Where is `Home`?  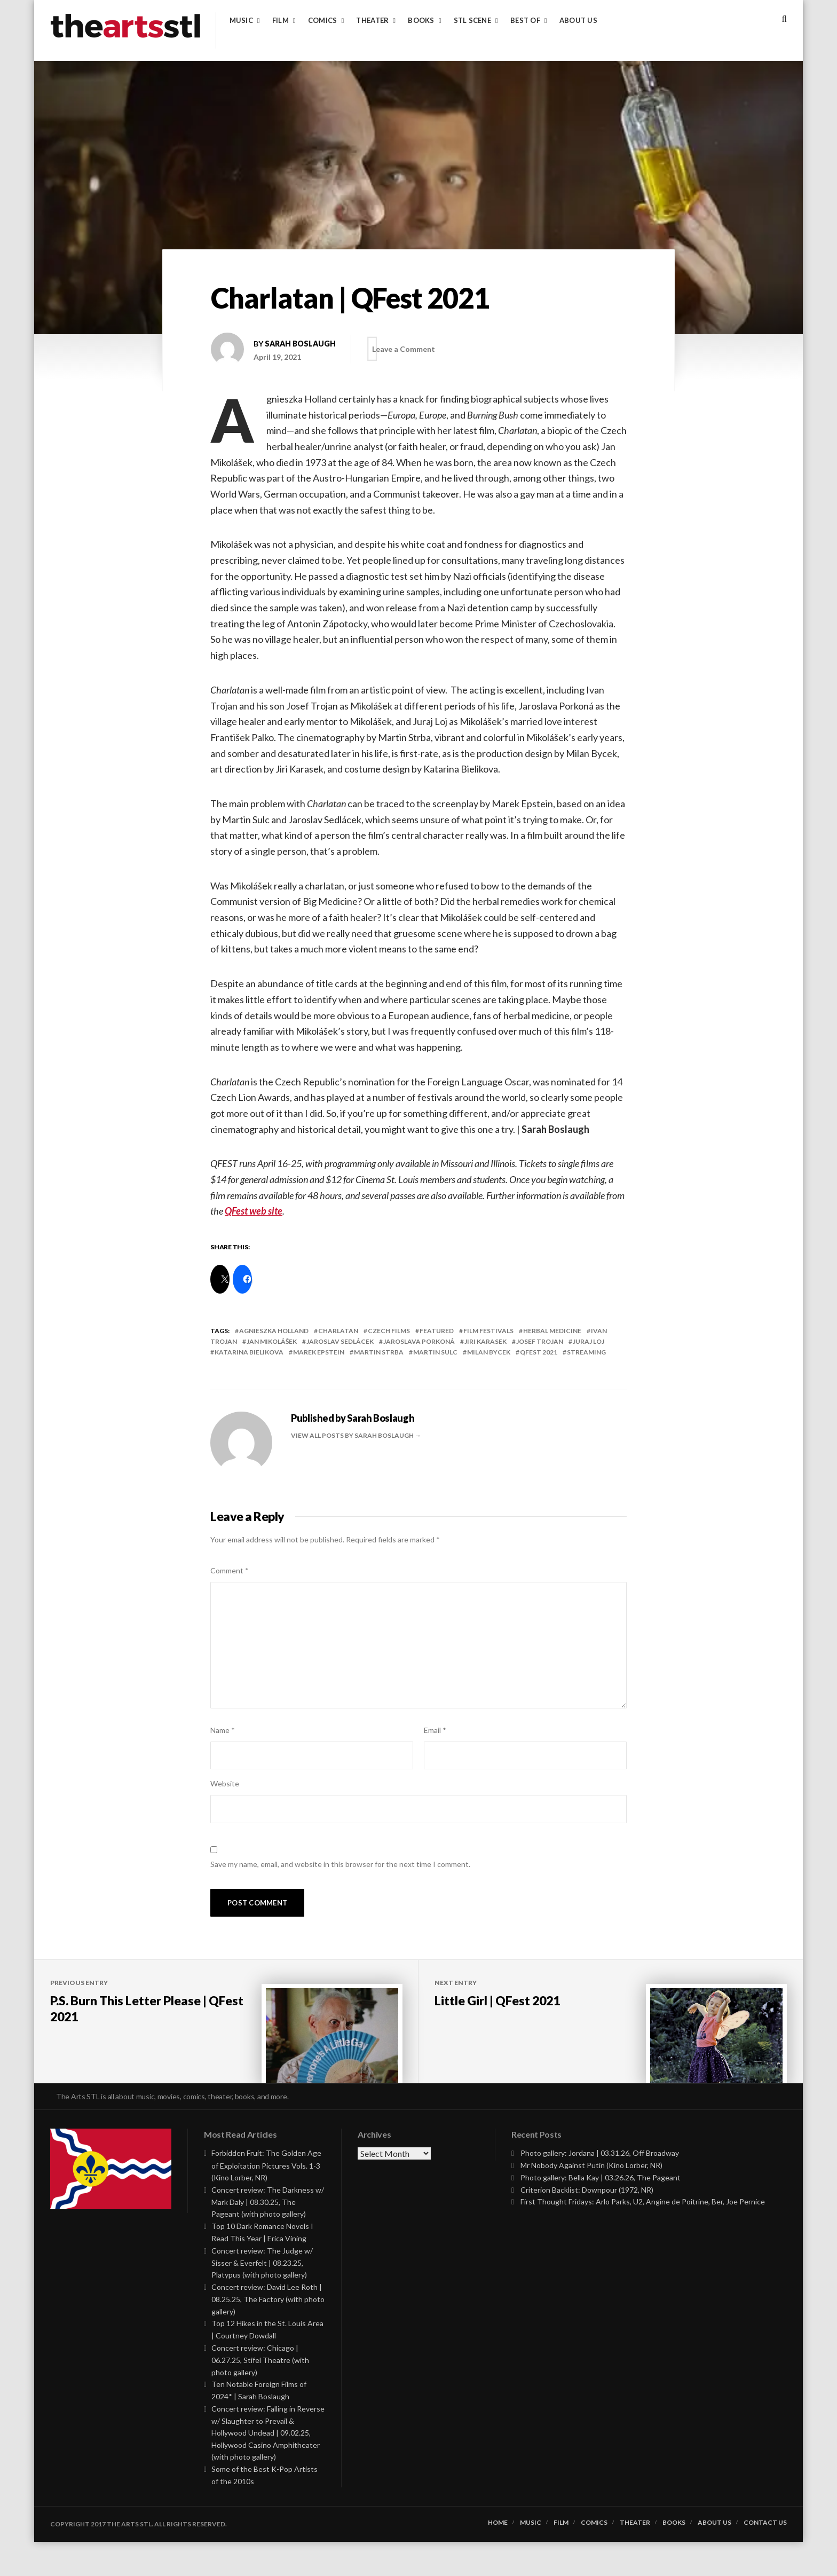 Home is located at coordinates (498, 2557).